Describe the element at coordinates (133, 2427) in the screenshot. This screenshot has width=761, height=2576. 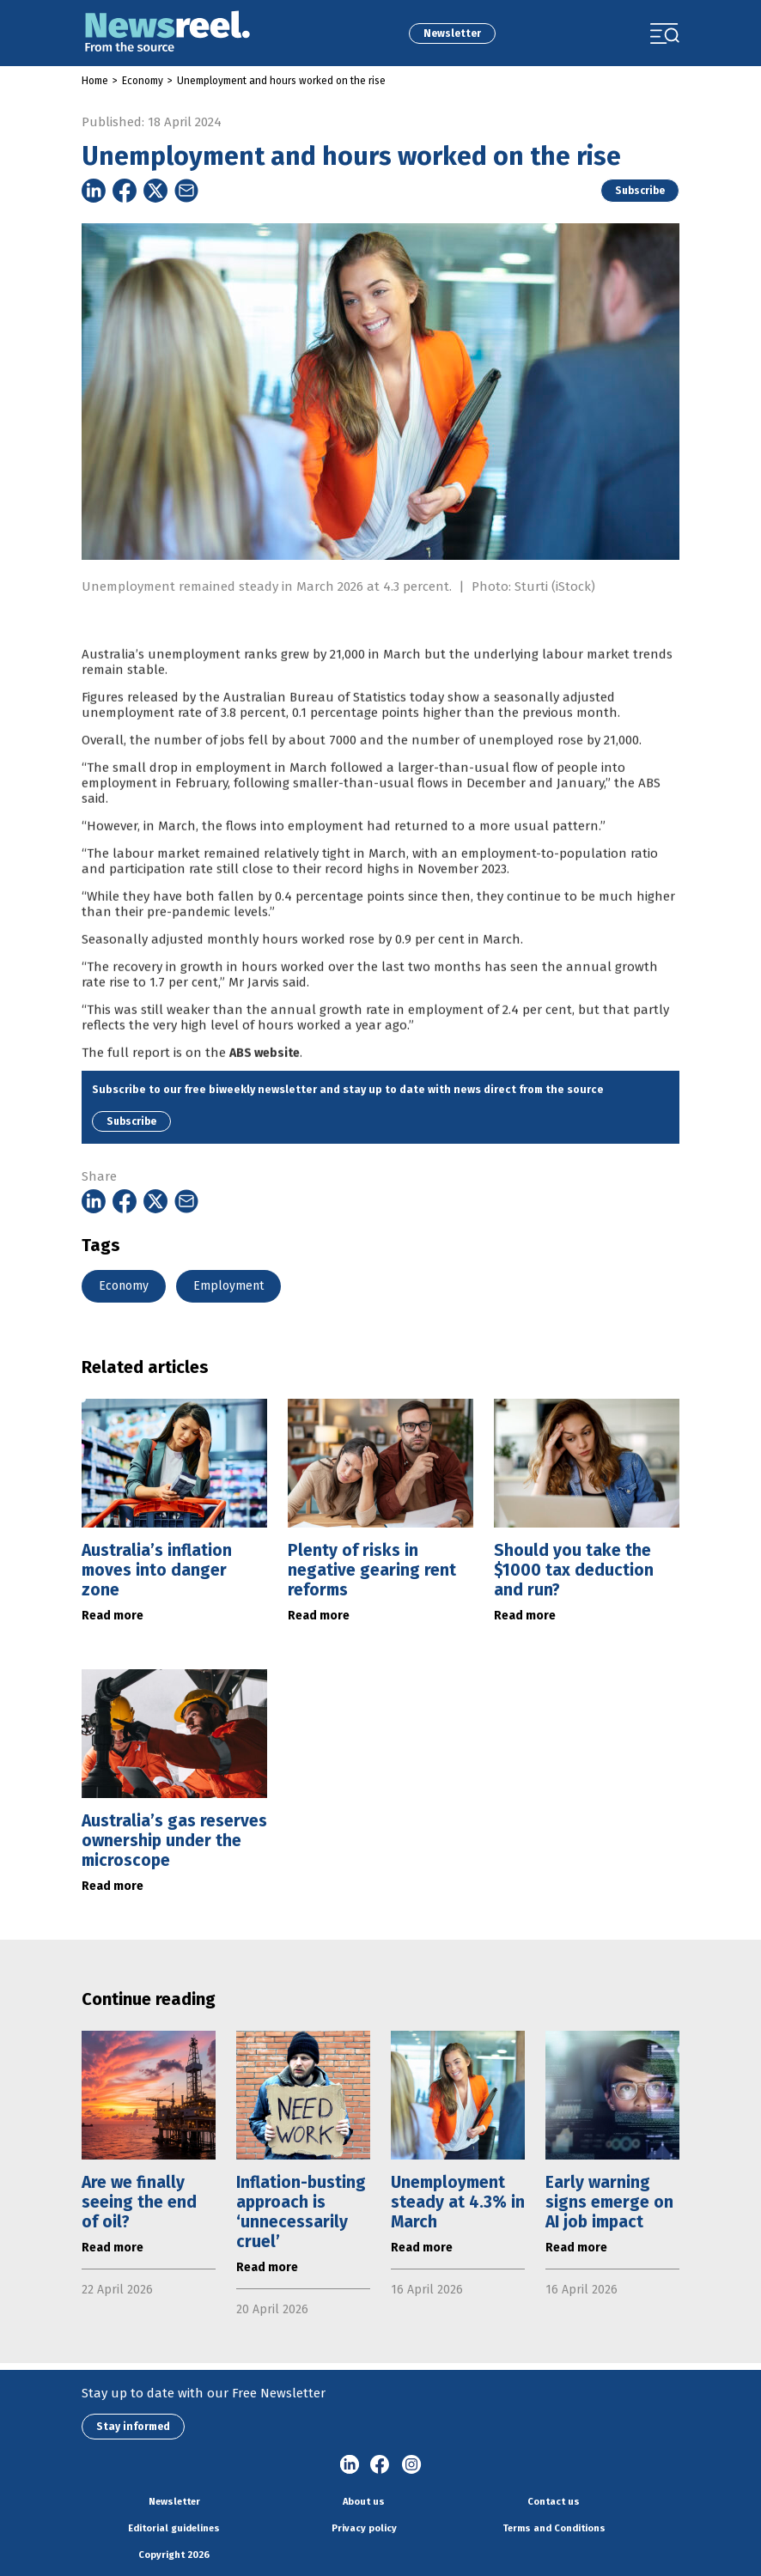
I see `Stay informed` at that location.